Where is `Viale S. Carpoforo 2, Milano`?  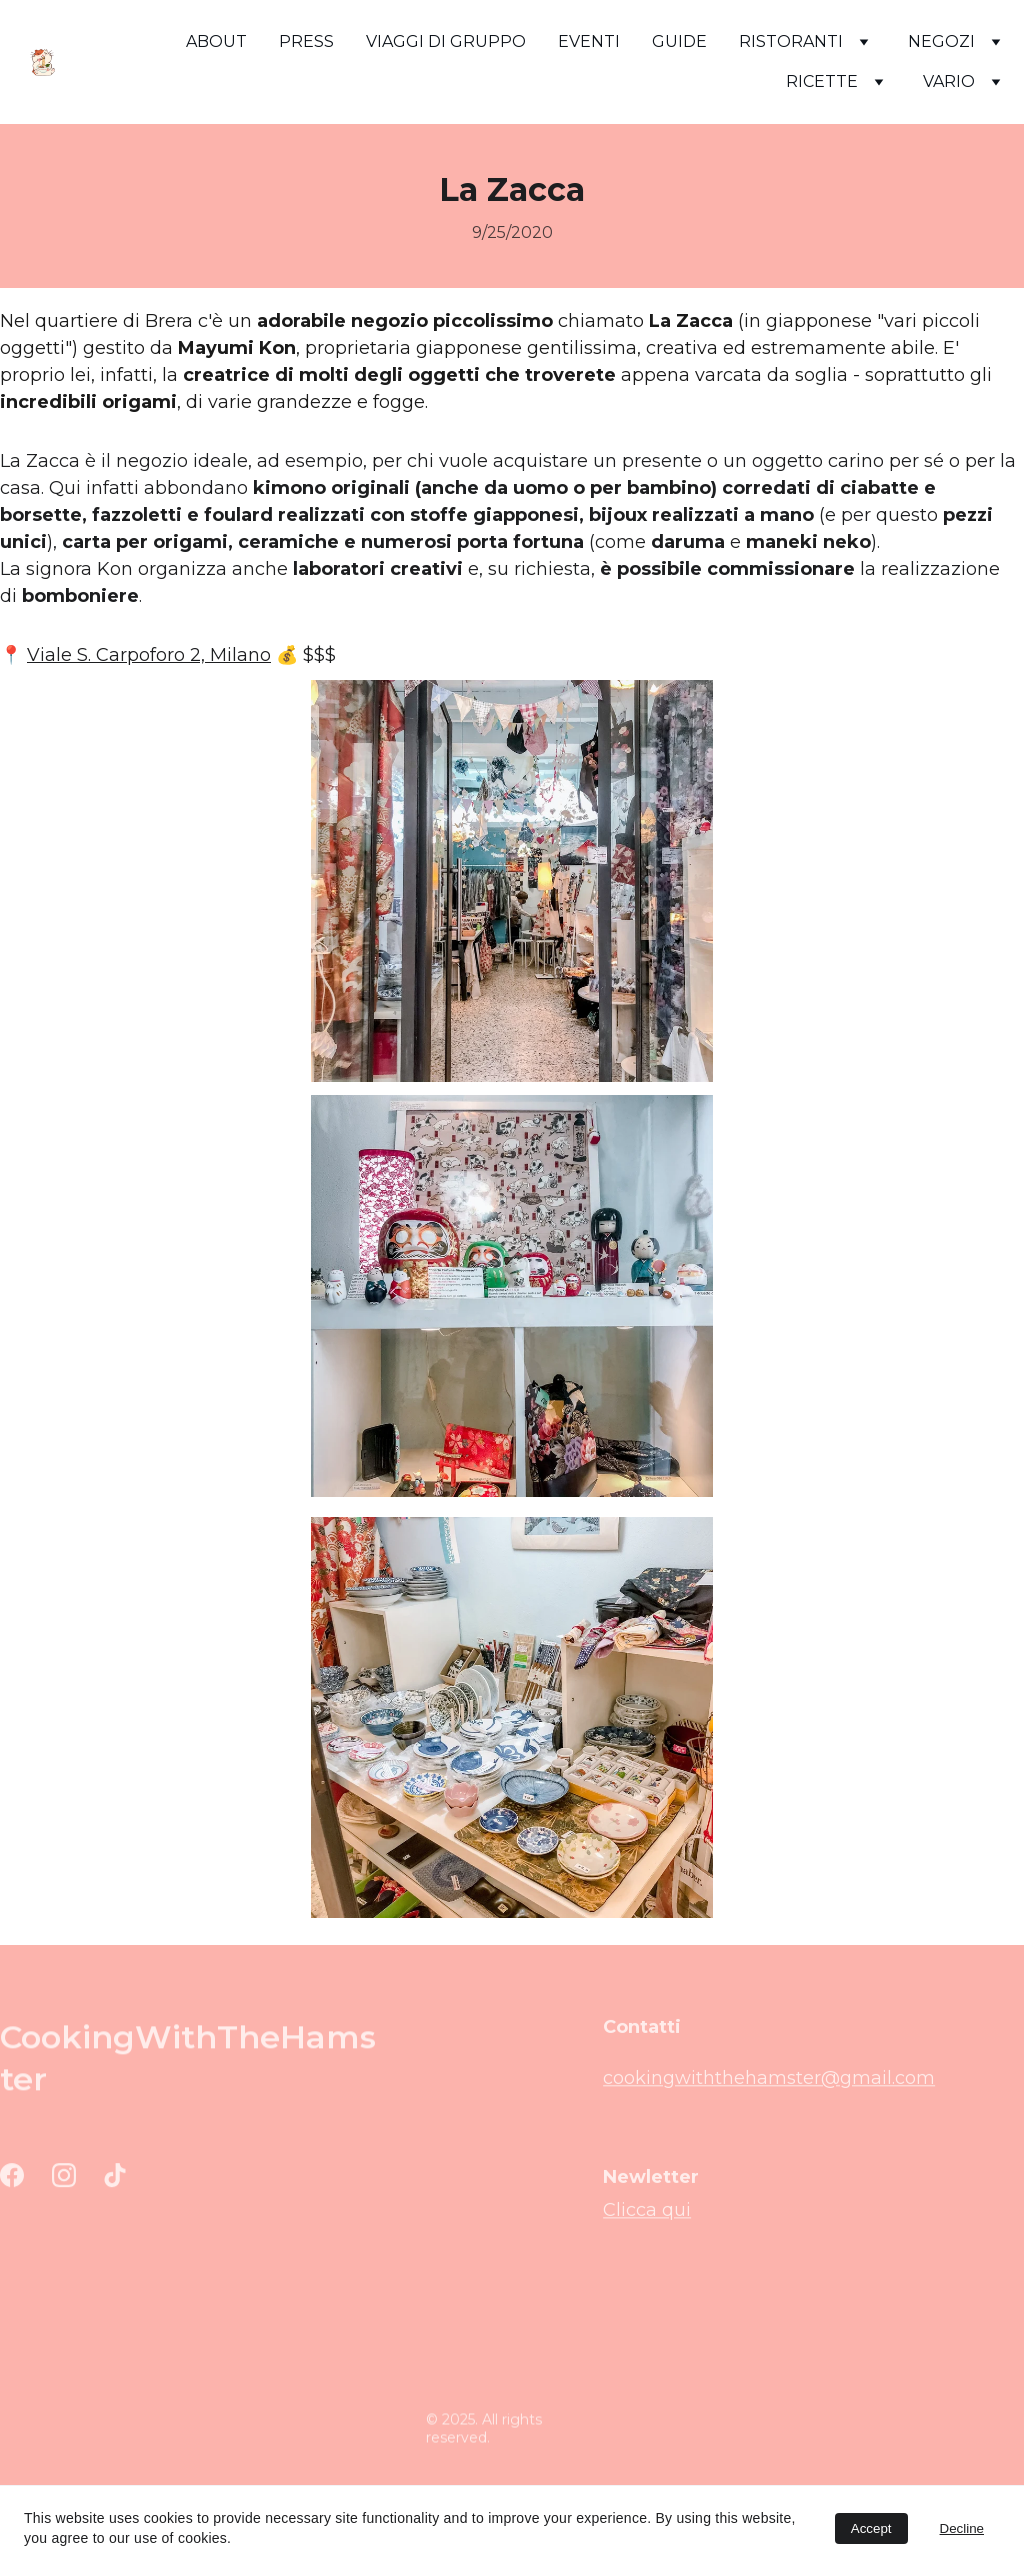 Viale S. Carpoforo 2, Milano is located at coordinates (149, 655).